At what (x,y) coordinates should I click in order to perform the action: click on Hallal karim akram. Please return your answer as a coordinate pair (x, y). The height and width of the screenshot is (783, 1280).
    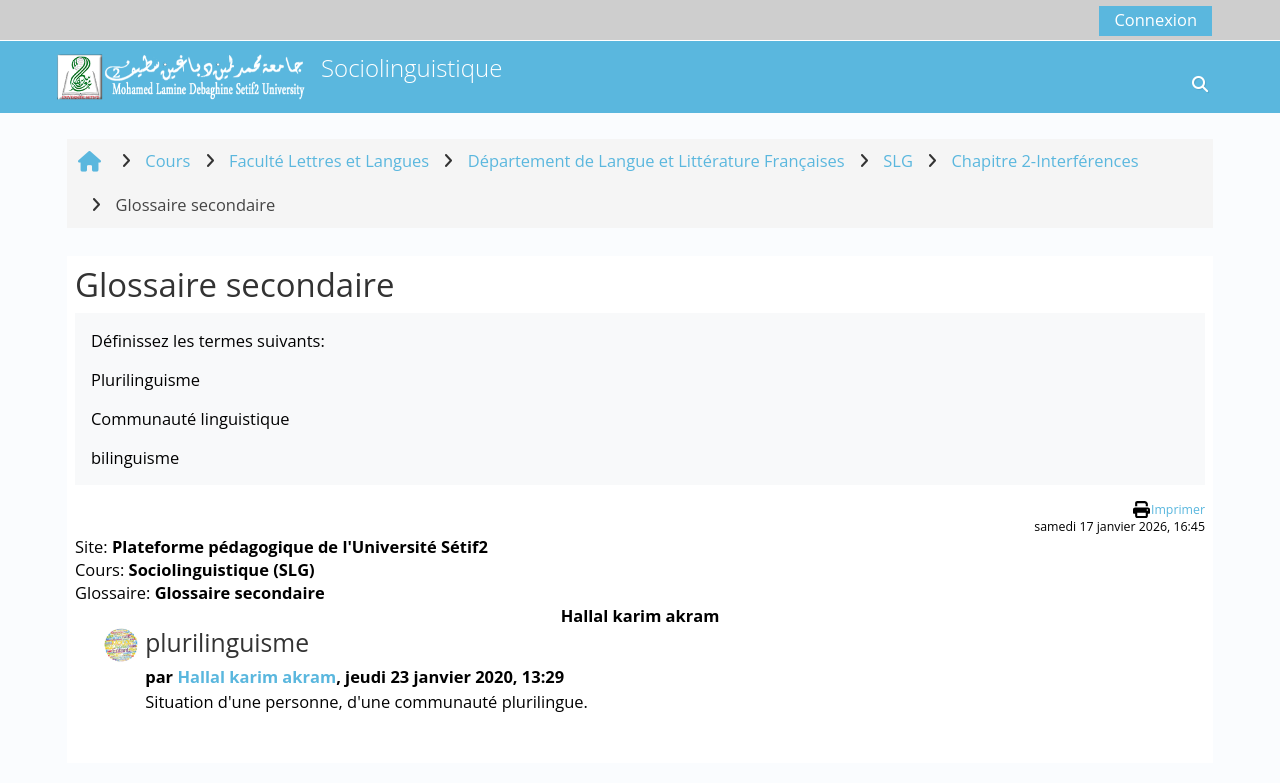
    Looking at the image, I should click on (256, 676).